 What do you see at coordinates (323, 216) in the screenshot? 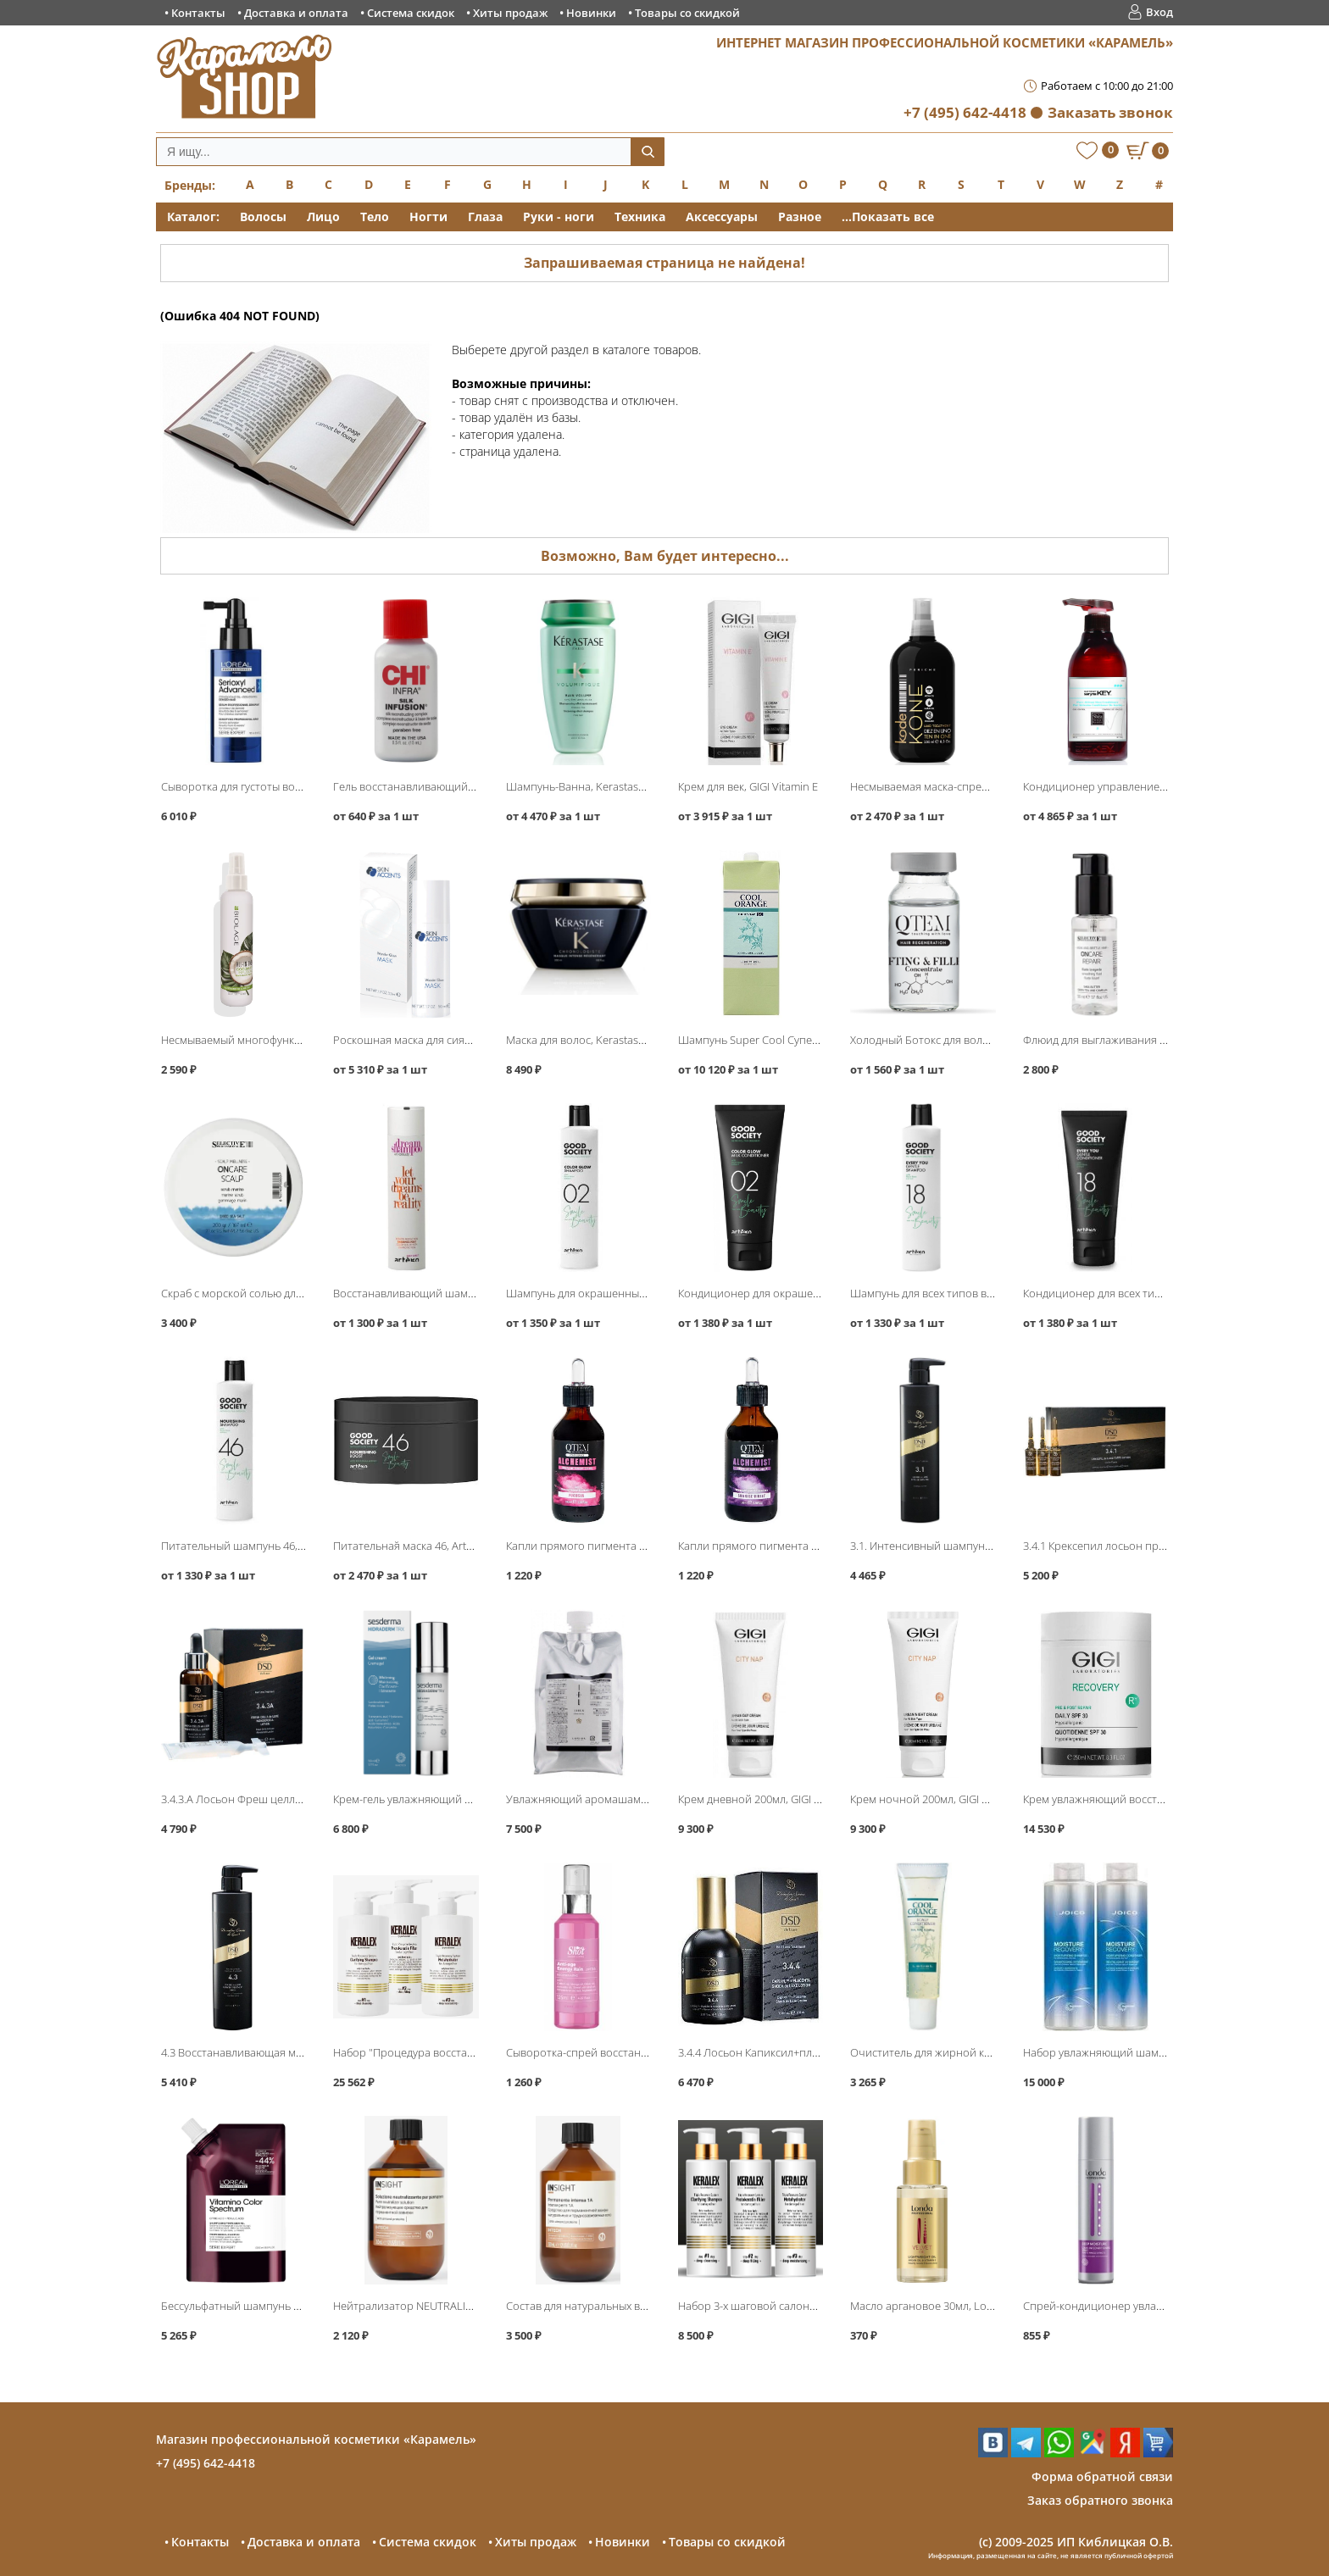
I see `Лицо` at bounding box center [323, 216].